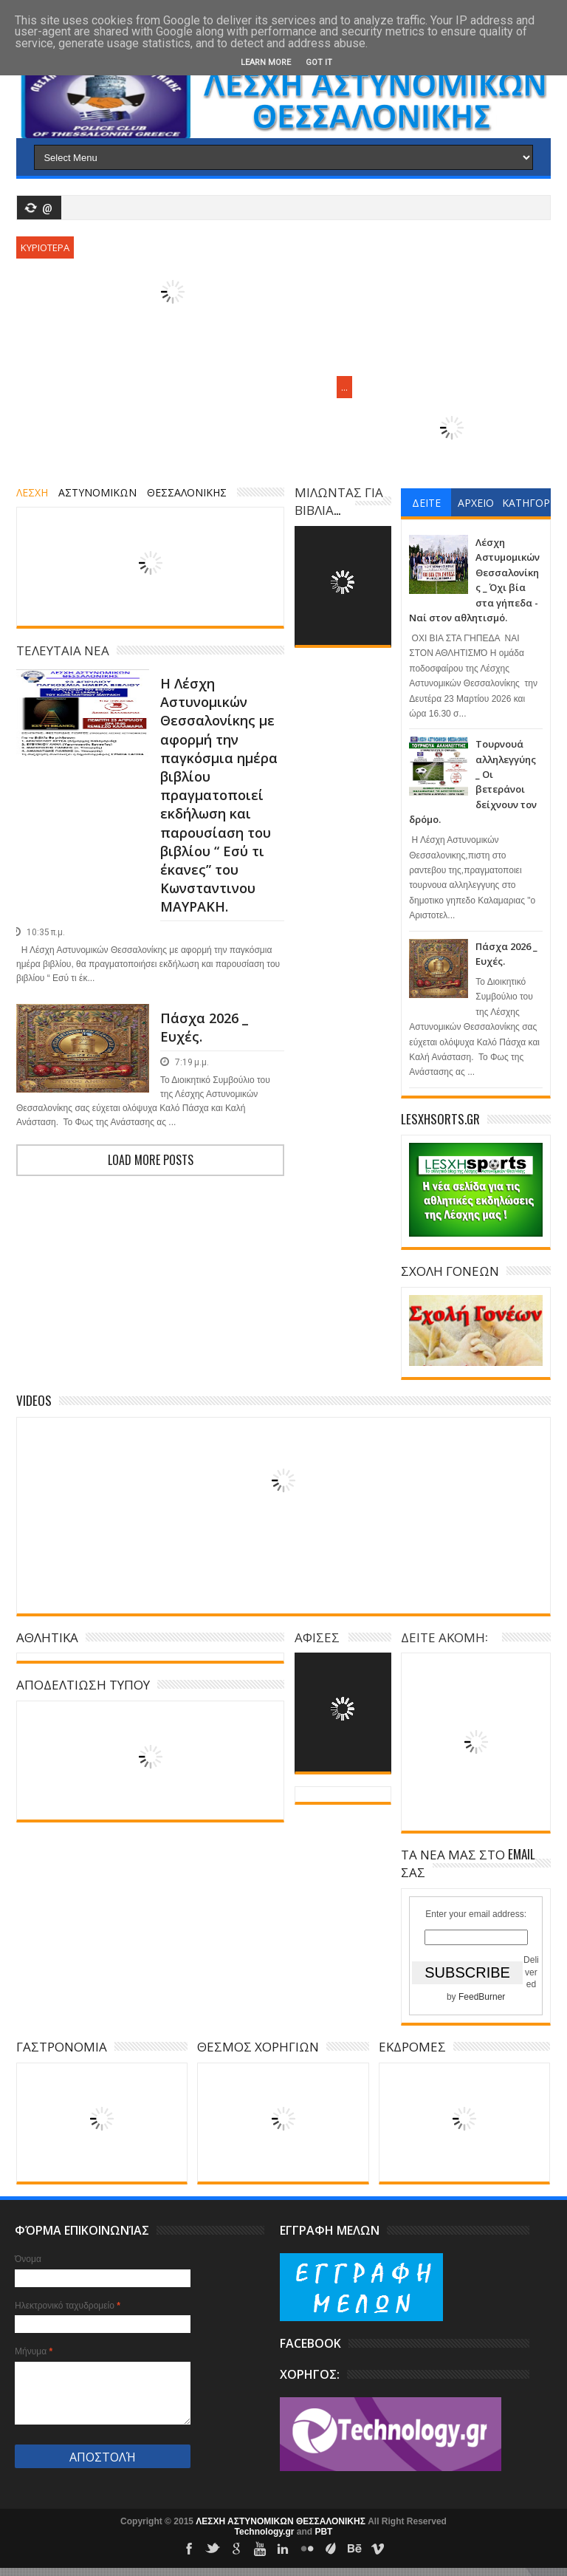 This screenshot has width=567, height=2576. Describe the element at coordinates (444, 1636) in the screenshot. I see `ΔΕΙΤΕ ΑΚΟΜΗ:` at that location.